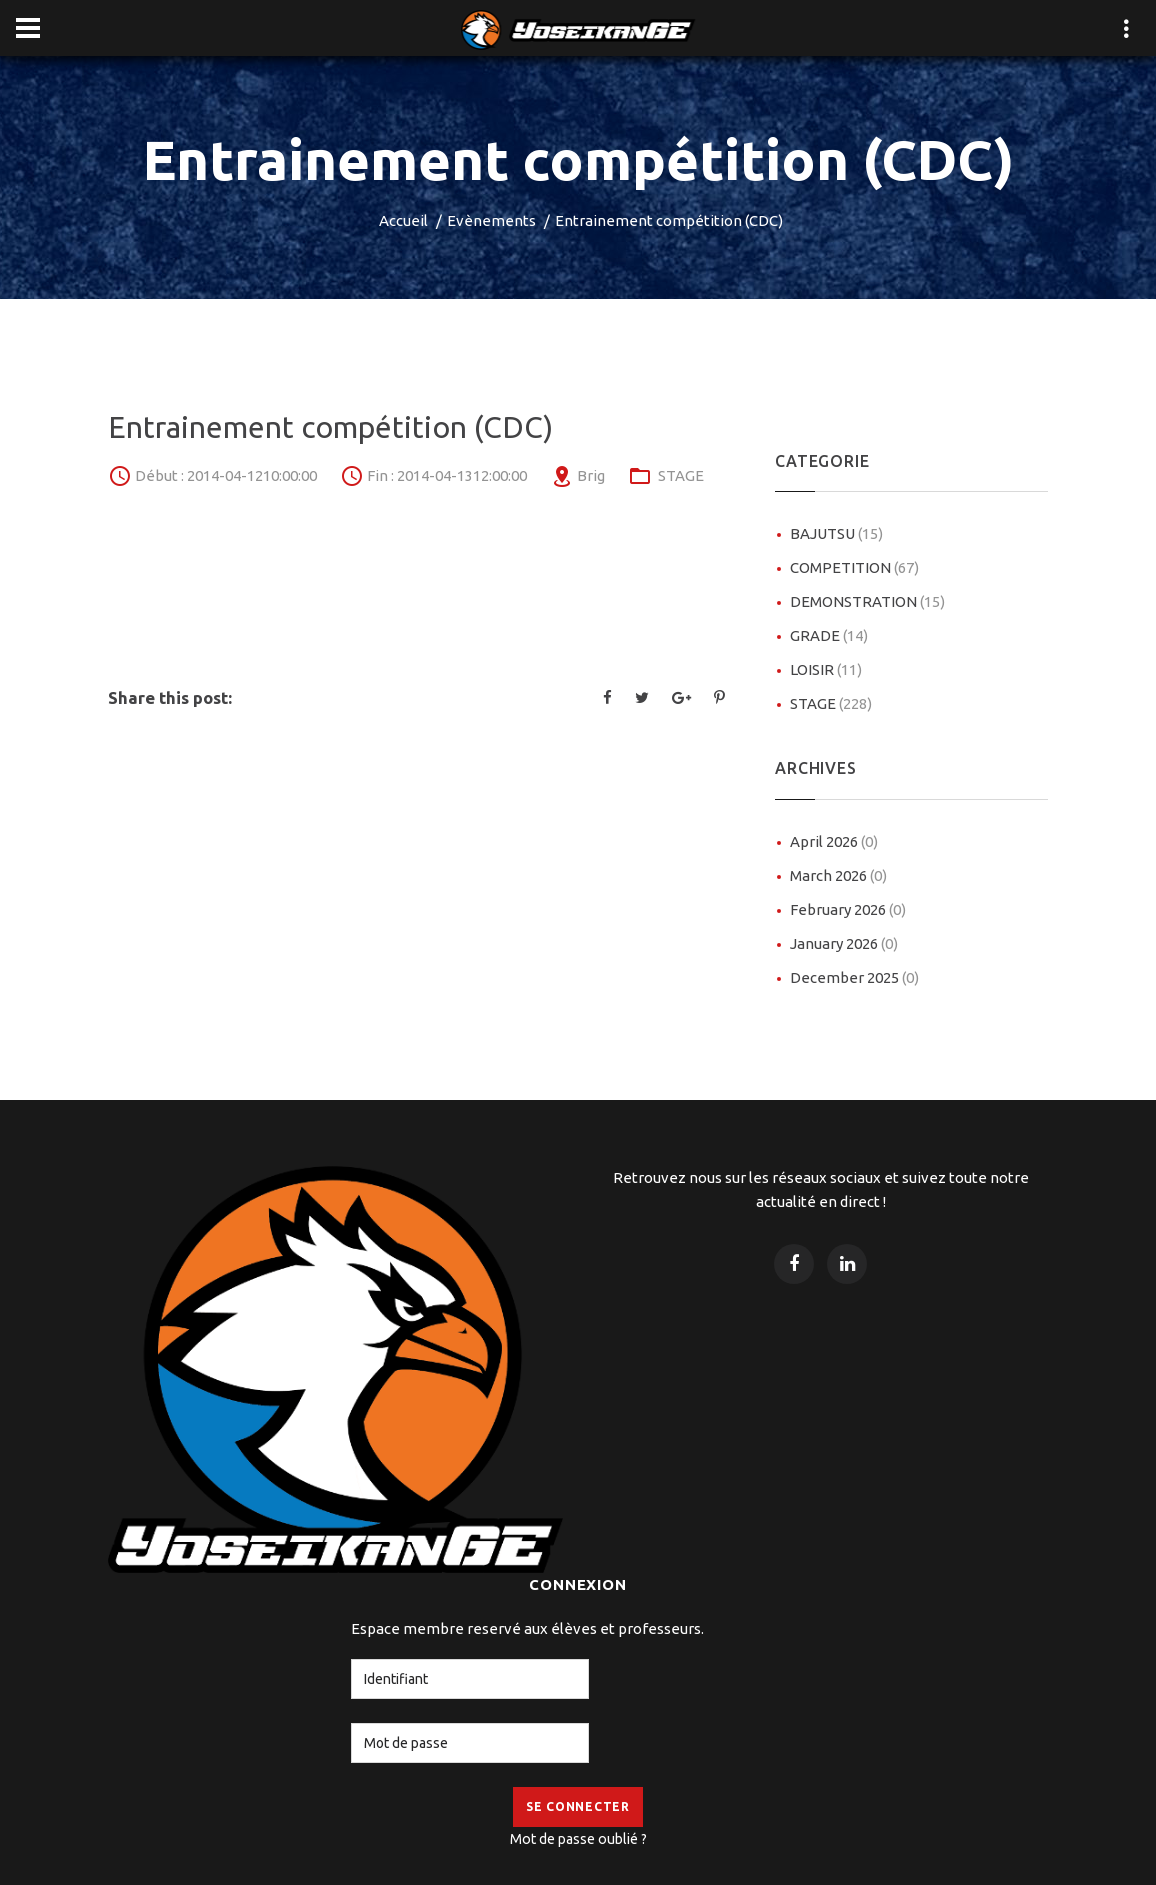 The height and width of the screenshot is (1885, 1156). What do you see at coordinates (867, 601) in the screenshot?
I see `DEMONSTRATION` at bounding box center [867, 601].